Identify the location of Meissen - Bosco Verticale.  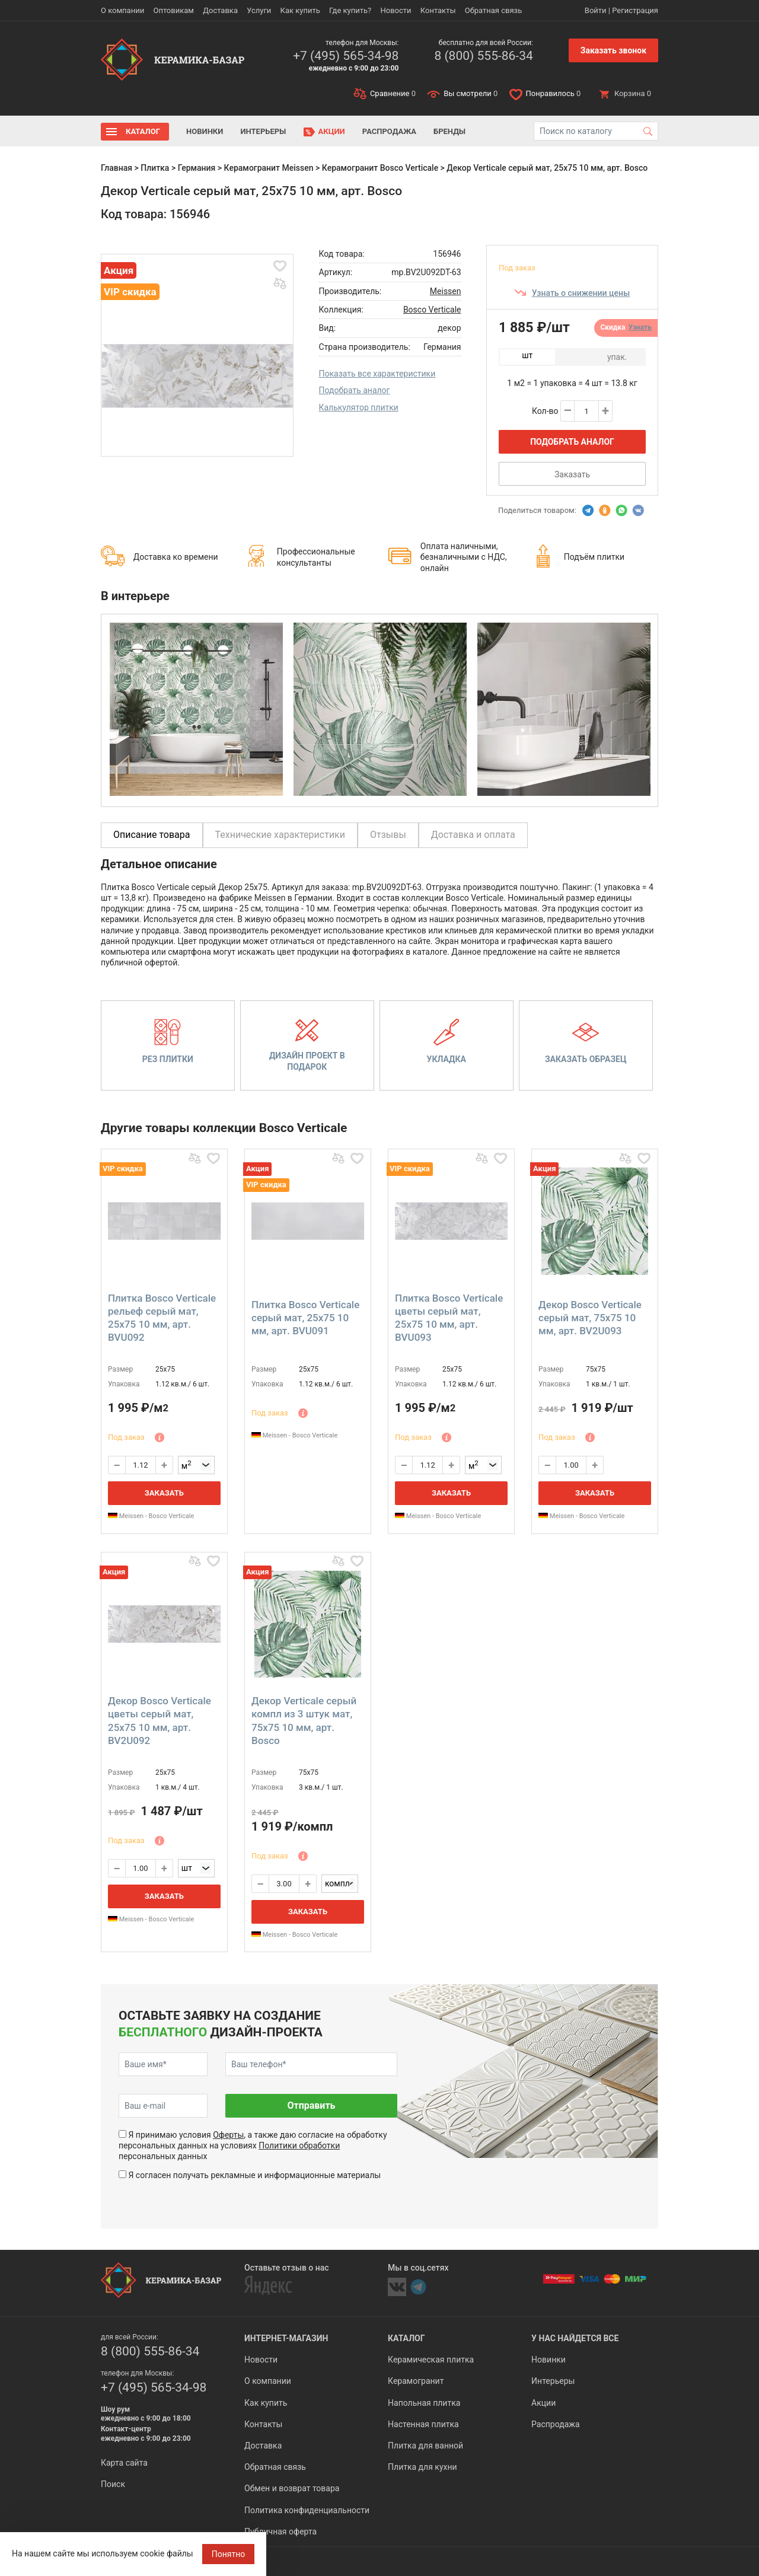
(151, 1516).